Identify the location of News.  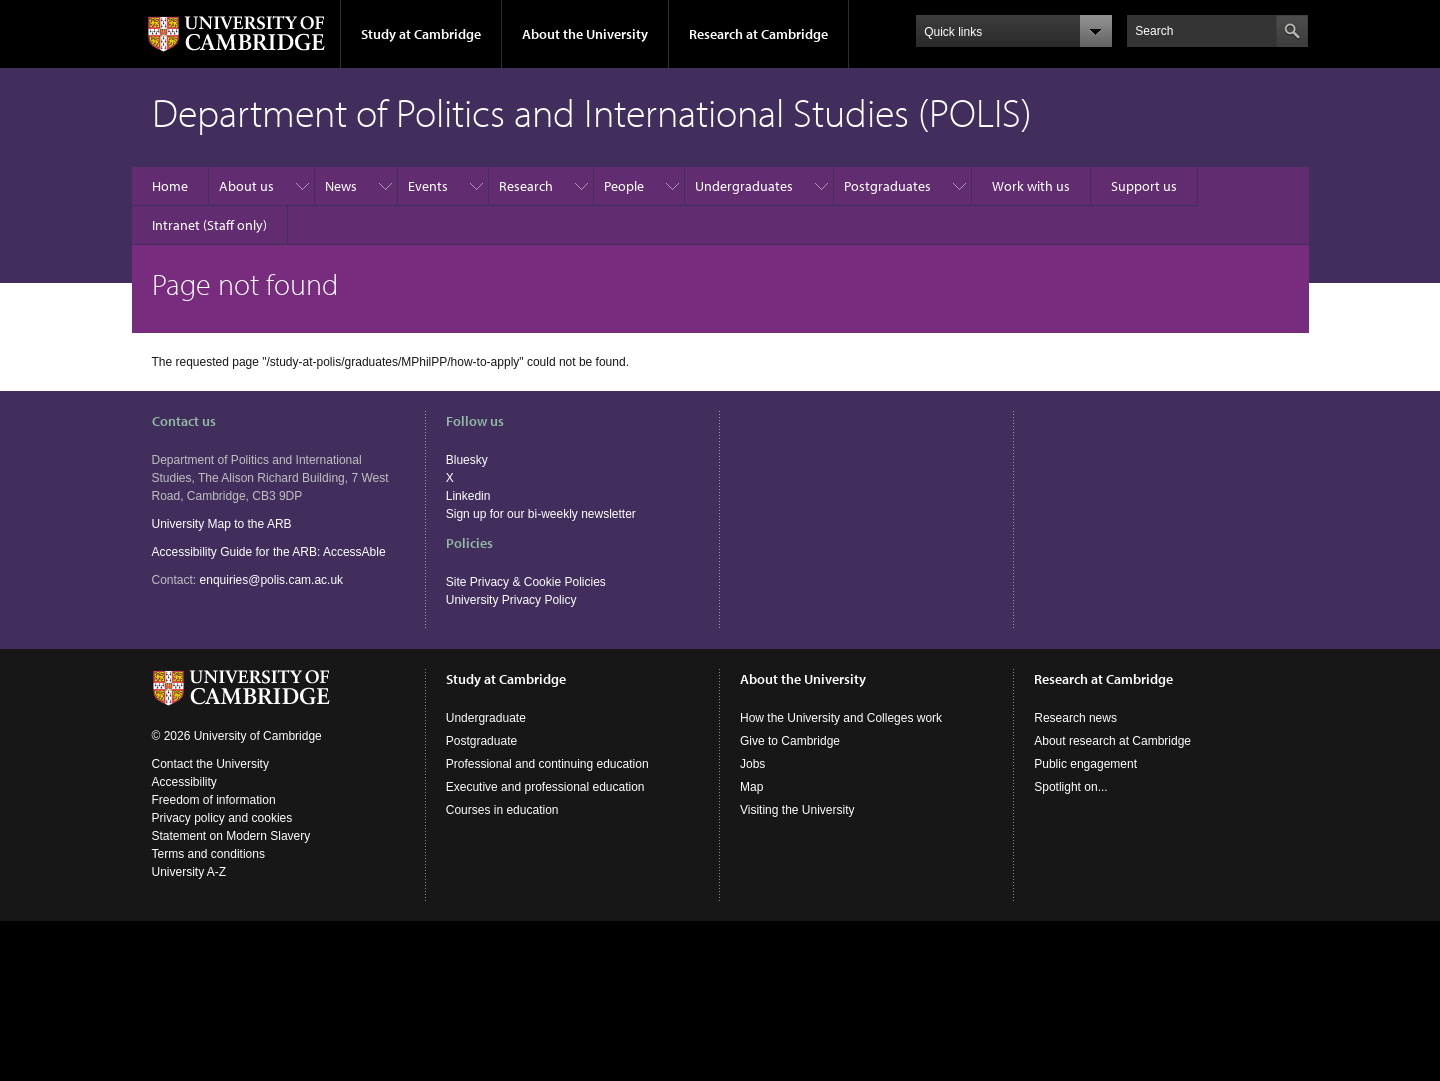
(341, 186).